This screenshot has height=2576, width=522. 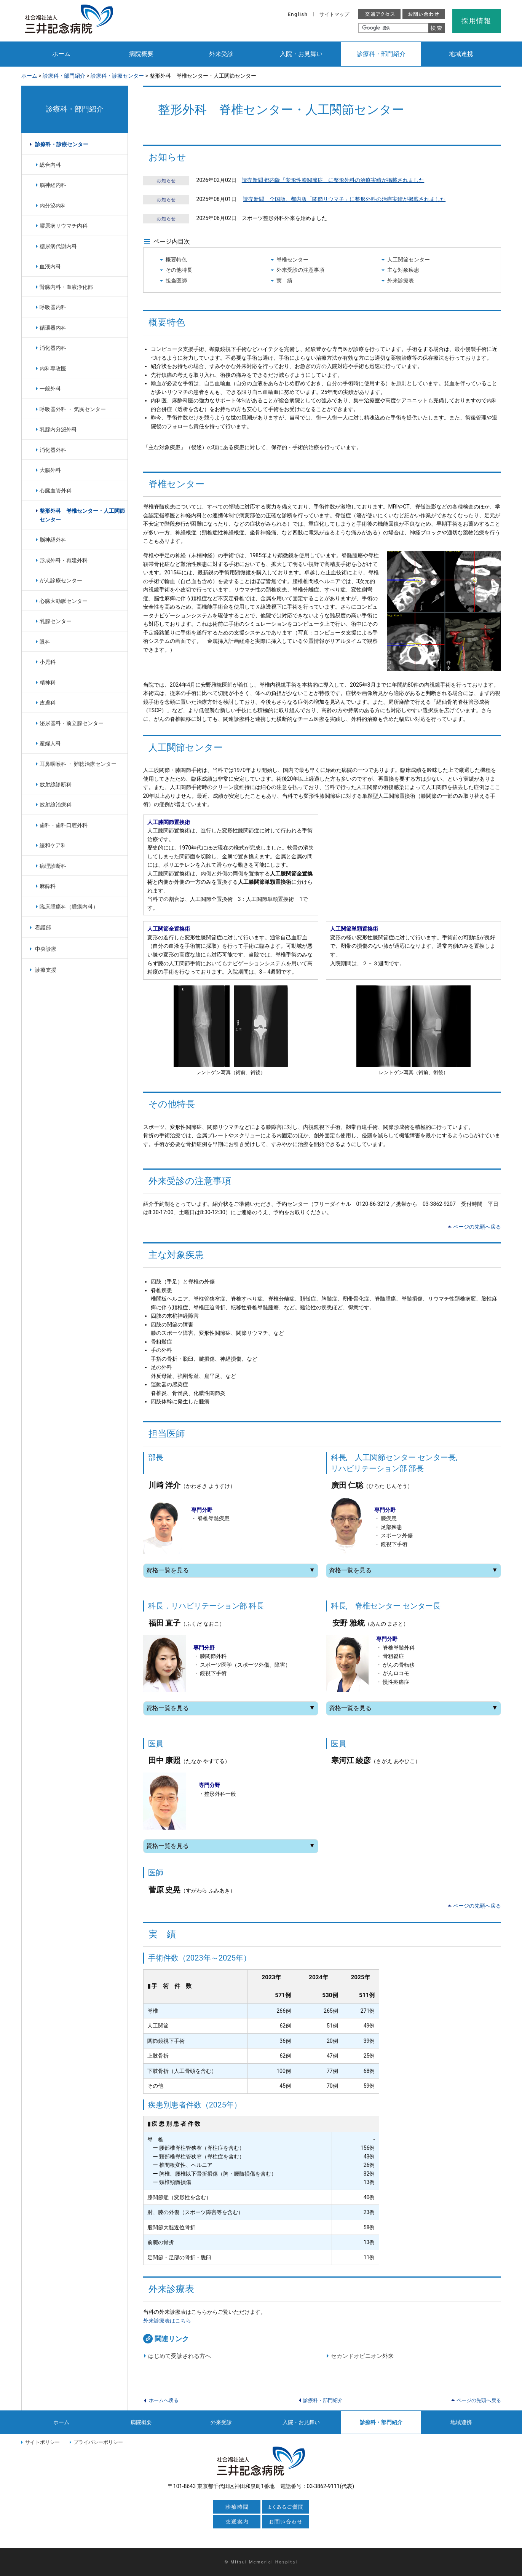 What do you see at coordinates (45, 642) in the screenshot?
I see `眼科` at bounding box center [45, 642].